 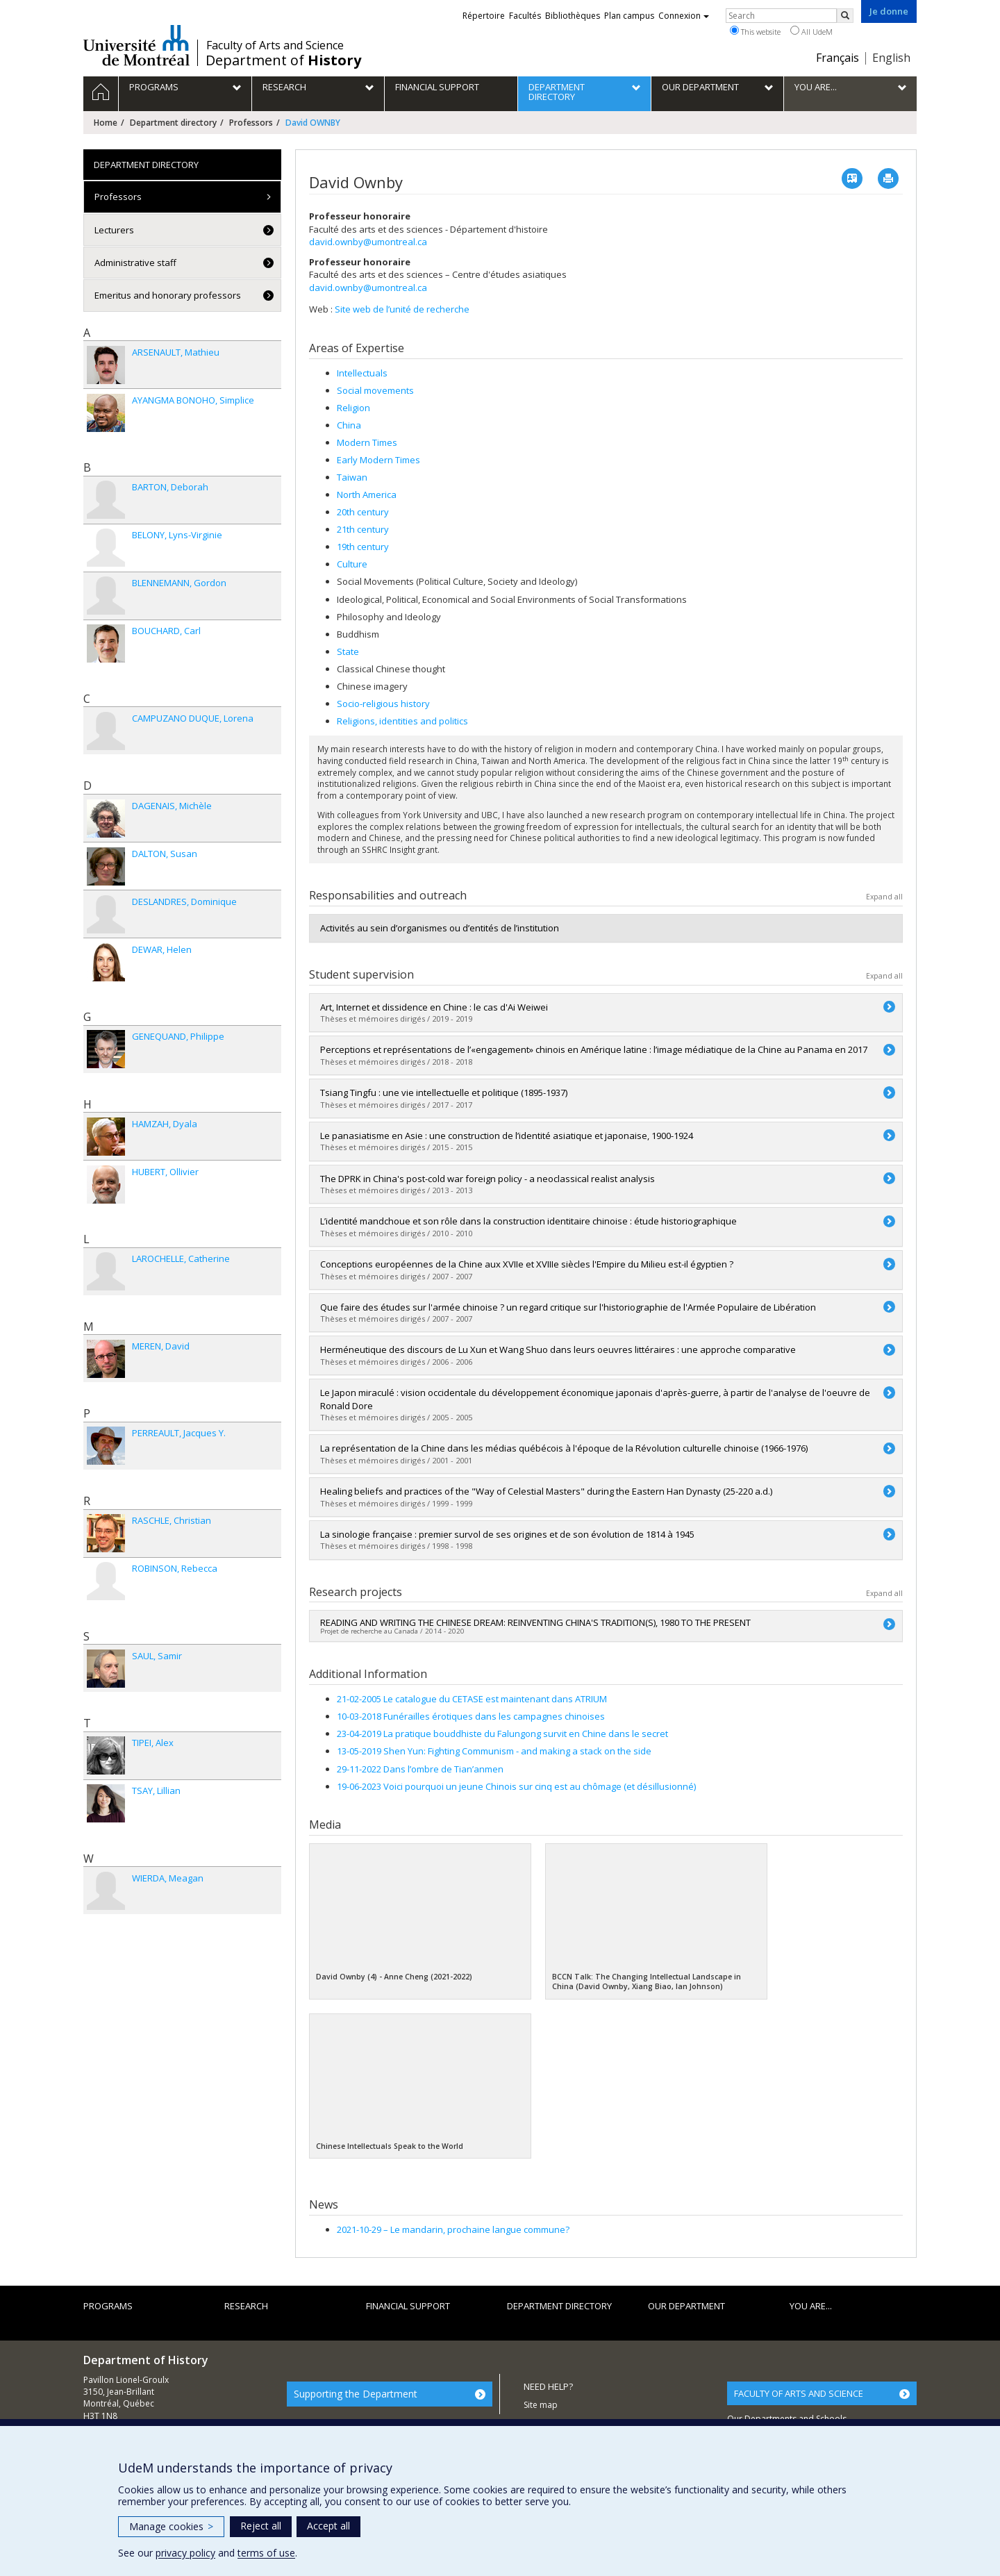 What do you see at coordinates (502, 1733) in the screenshot?
I see `23-04-2019 La pratique bouddhiste du Falungong survit en Chine dans le secret` at bounding box center [502, 1733].